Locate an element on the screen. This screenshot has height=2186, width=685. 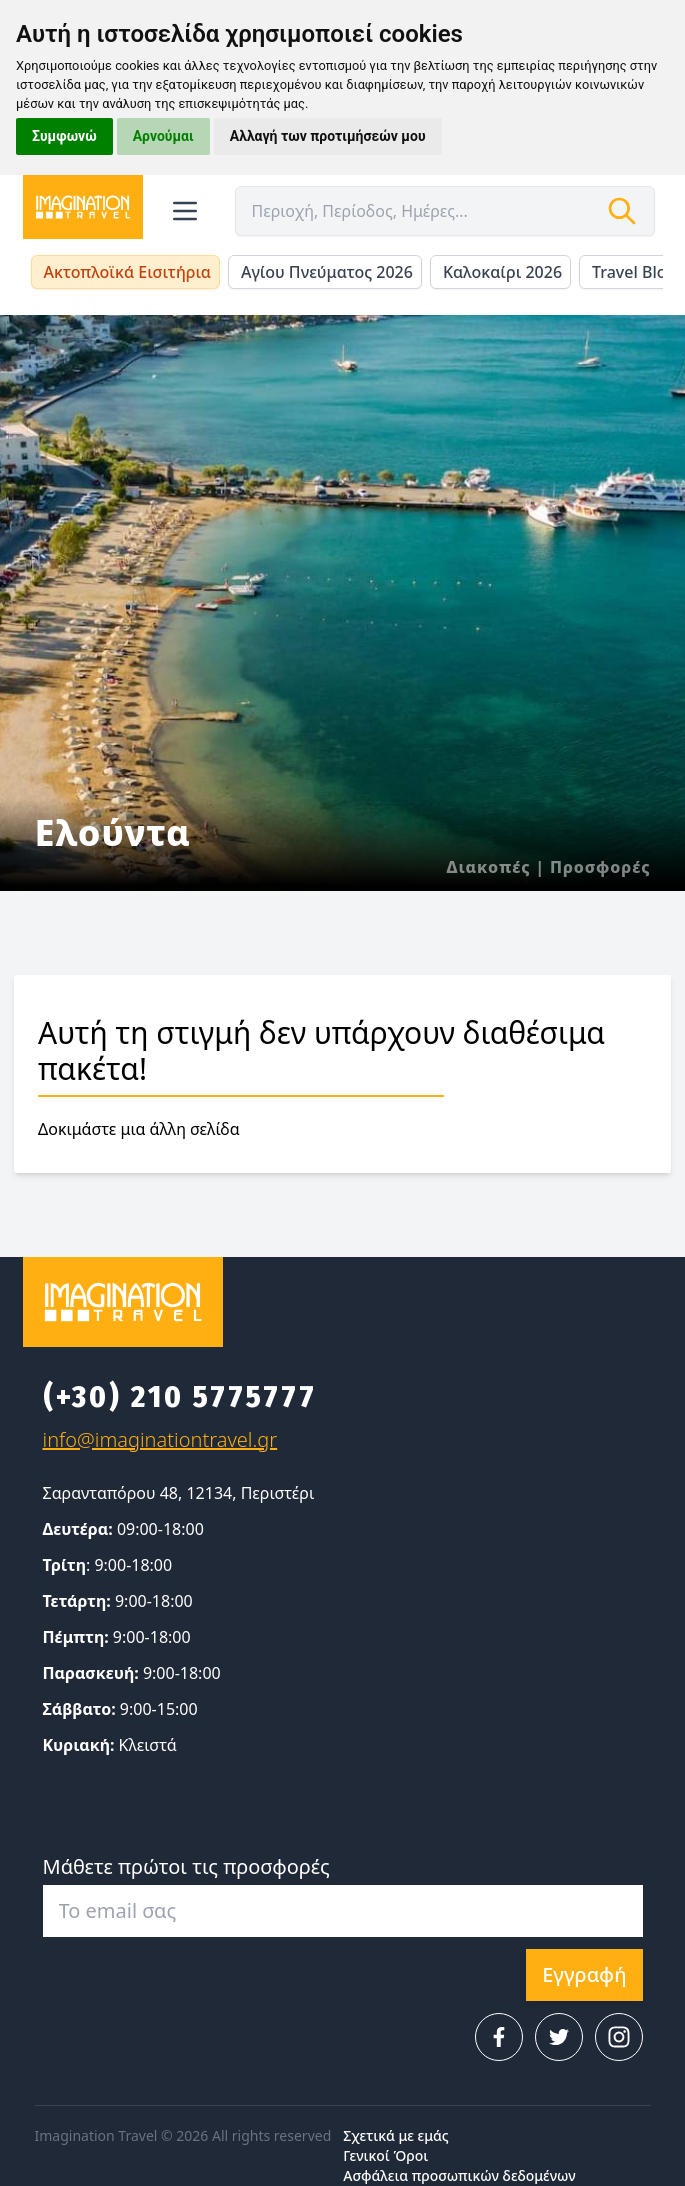
Γενικοί Όροι is located at coordinates (385, 2155).